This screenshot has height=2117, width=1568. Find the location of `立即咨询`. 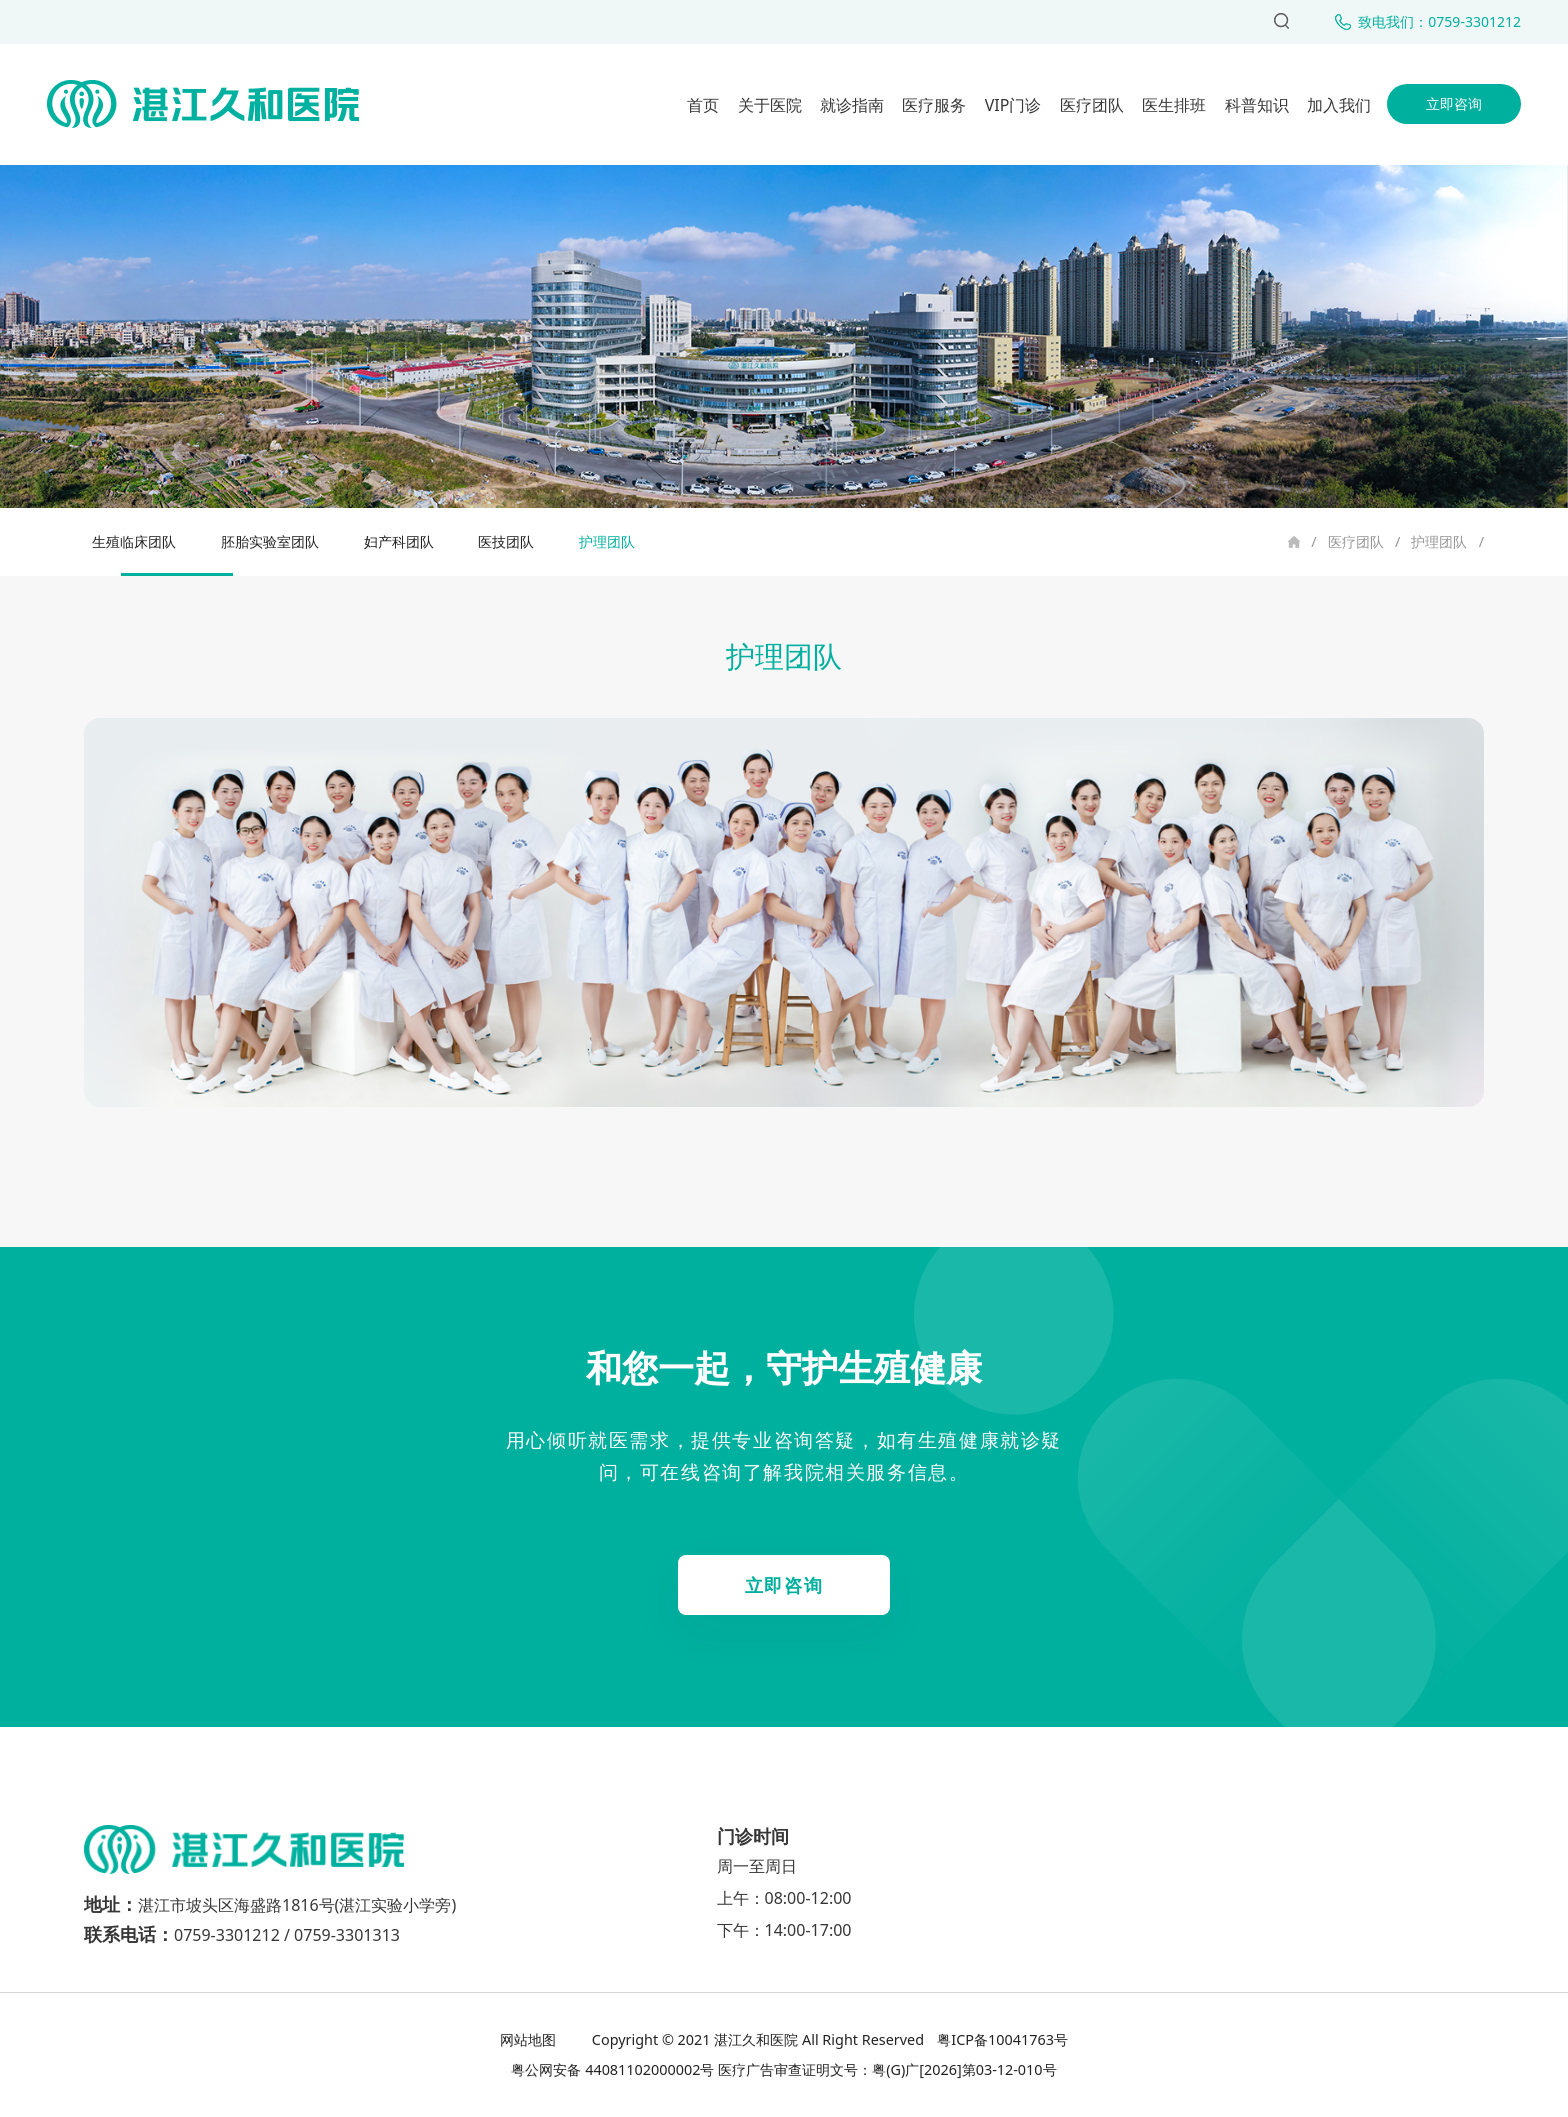

立即咨询 is located at coordinates (1454, 103).